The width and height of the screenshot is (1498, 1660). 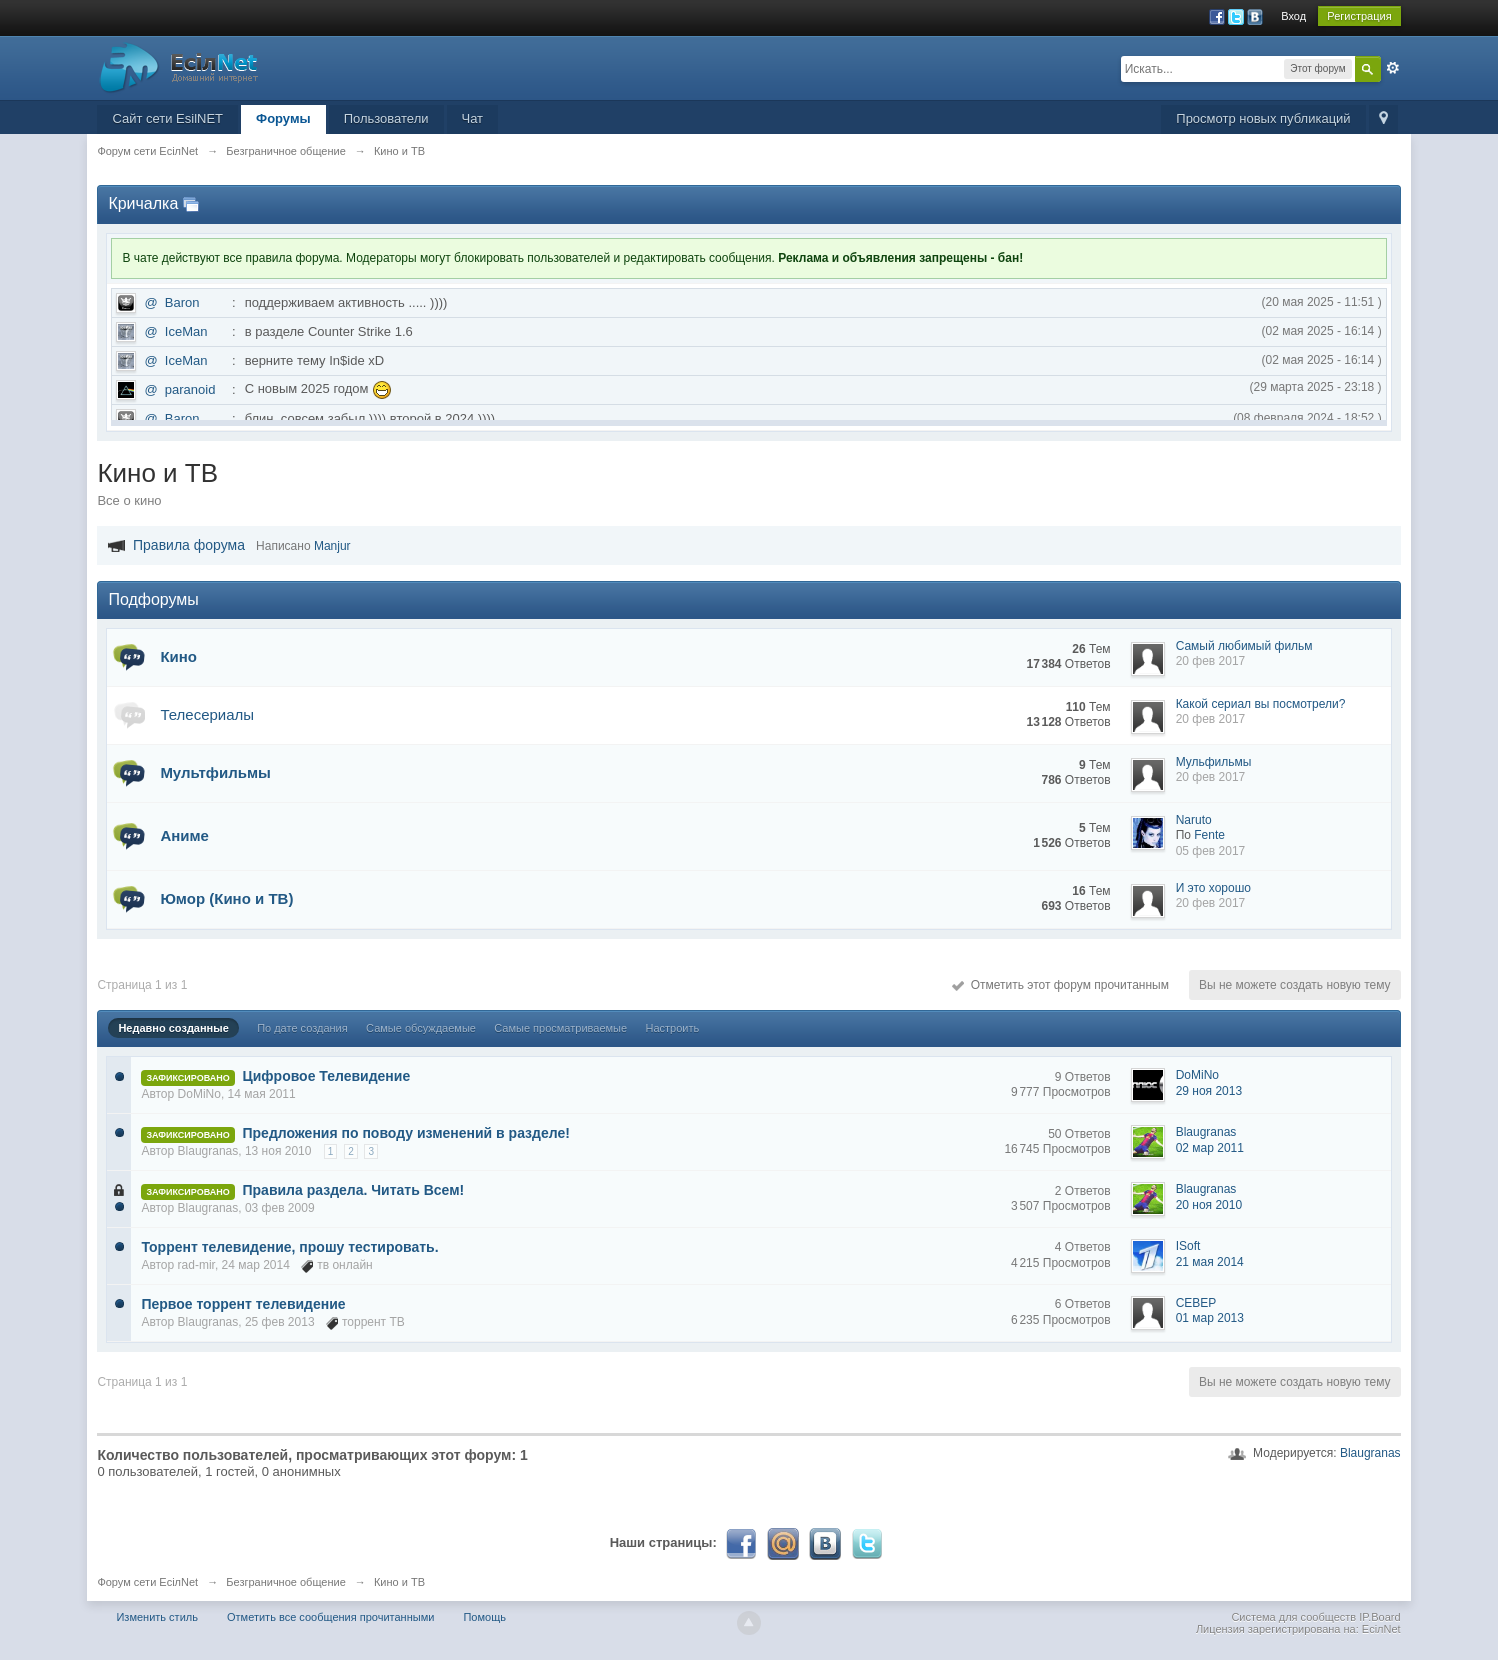 What do you see at coordinates (1209, 835) in the screenshot?
I see `Fente` at bounding box center [1209, 835].